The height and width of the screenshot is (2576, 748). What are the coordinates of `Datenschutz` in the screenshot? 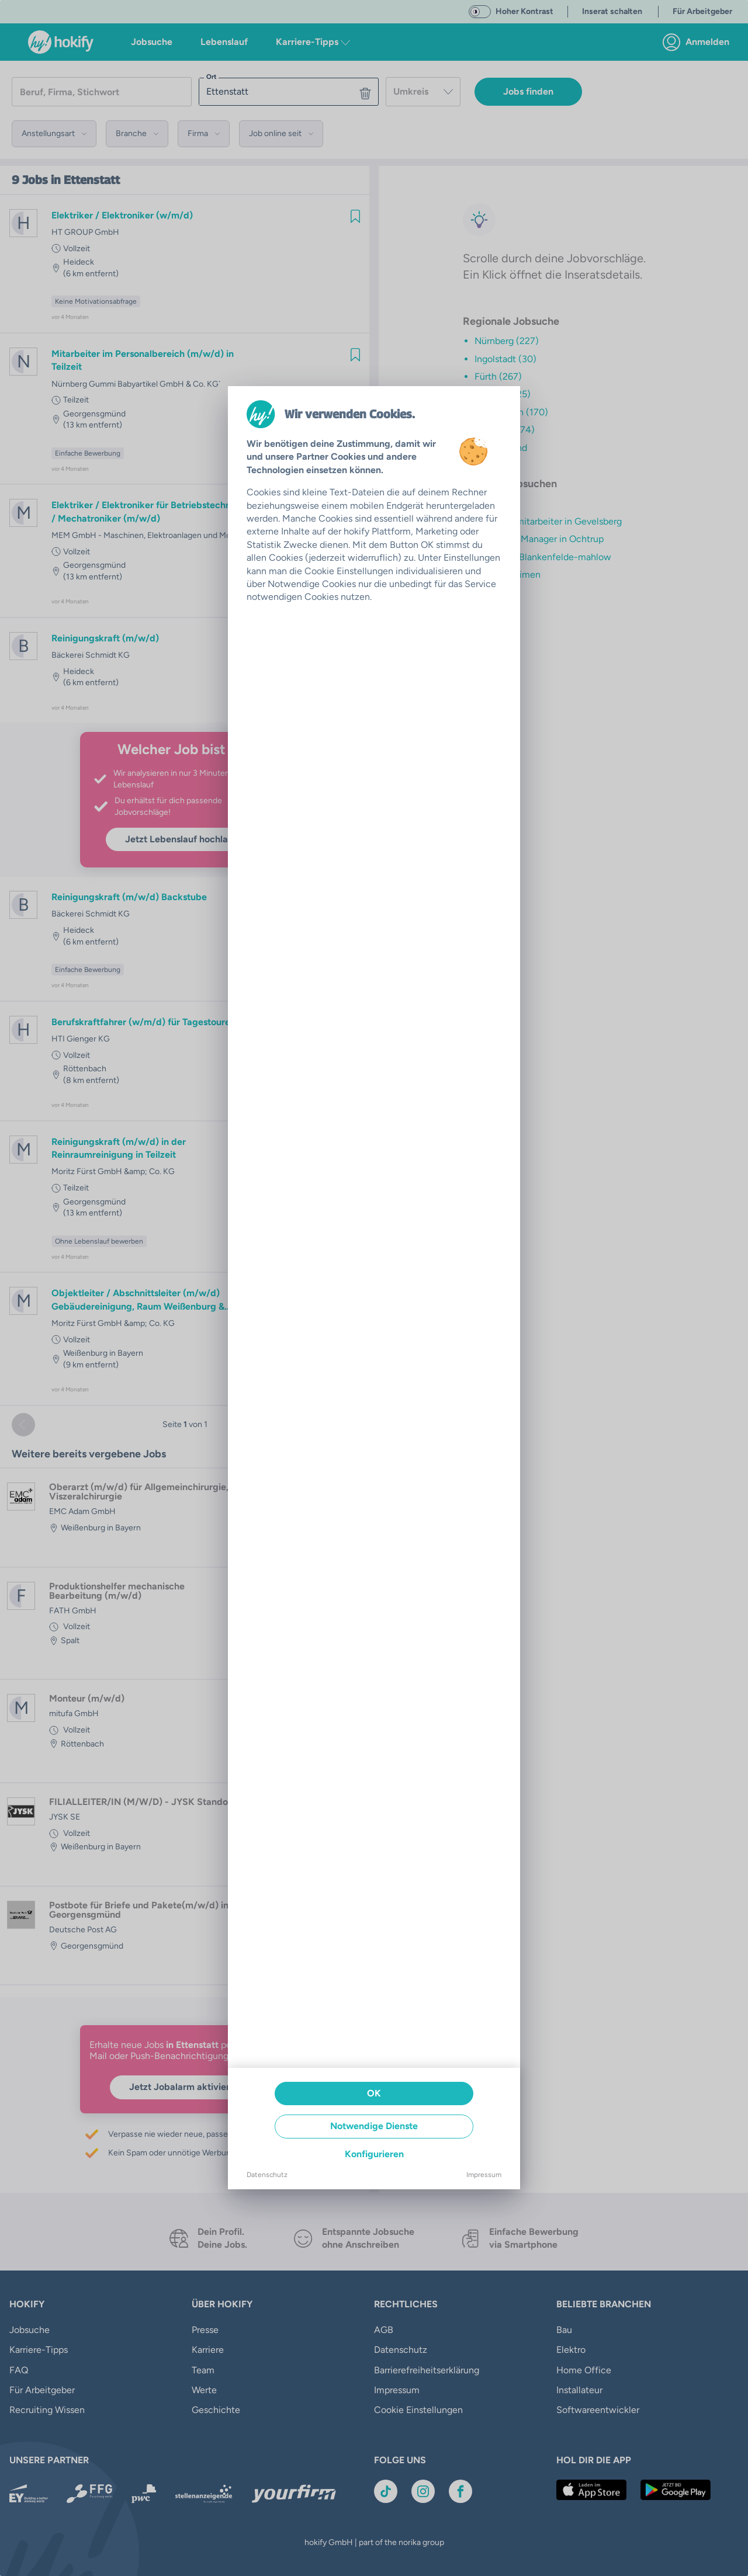 It's located at (267, 2175).